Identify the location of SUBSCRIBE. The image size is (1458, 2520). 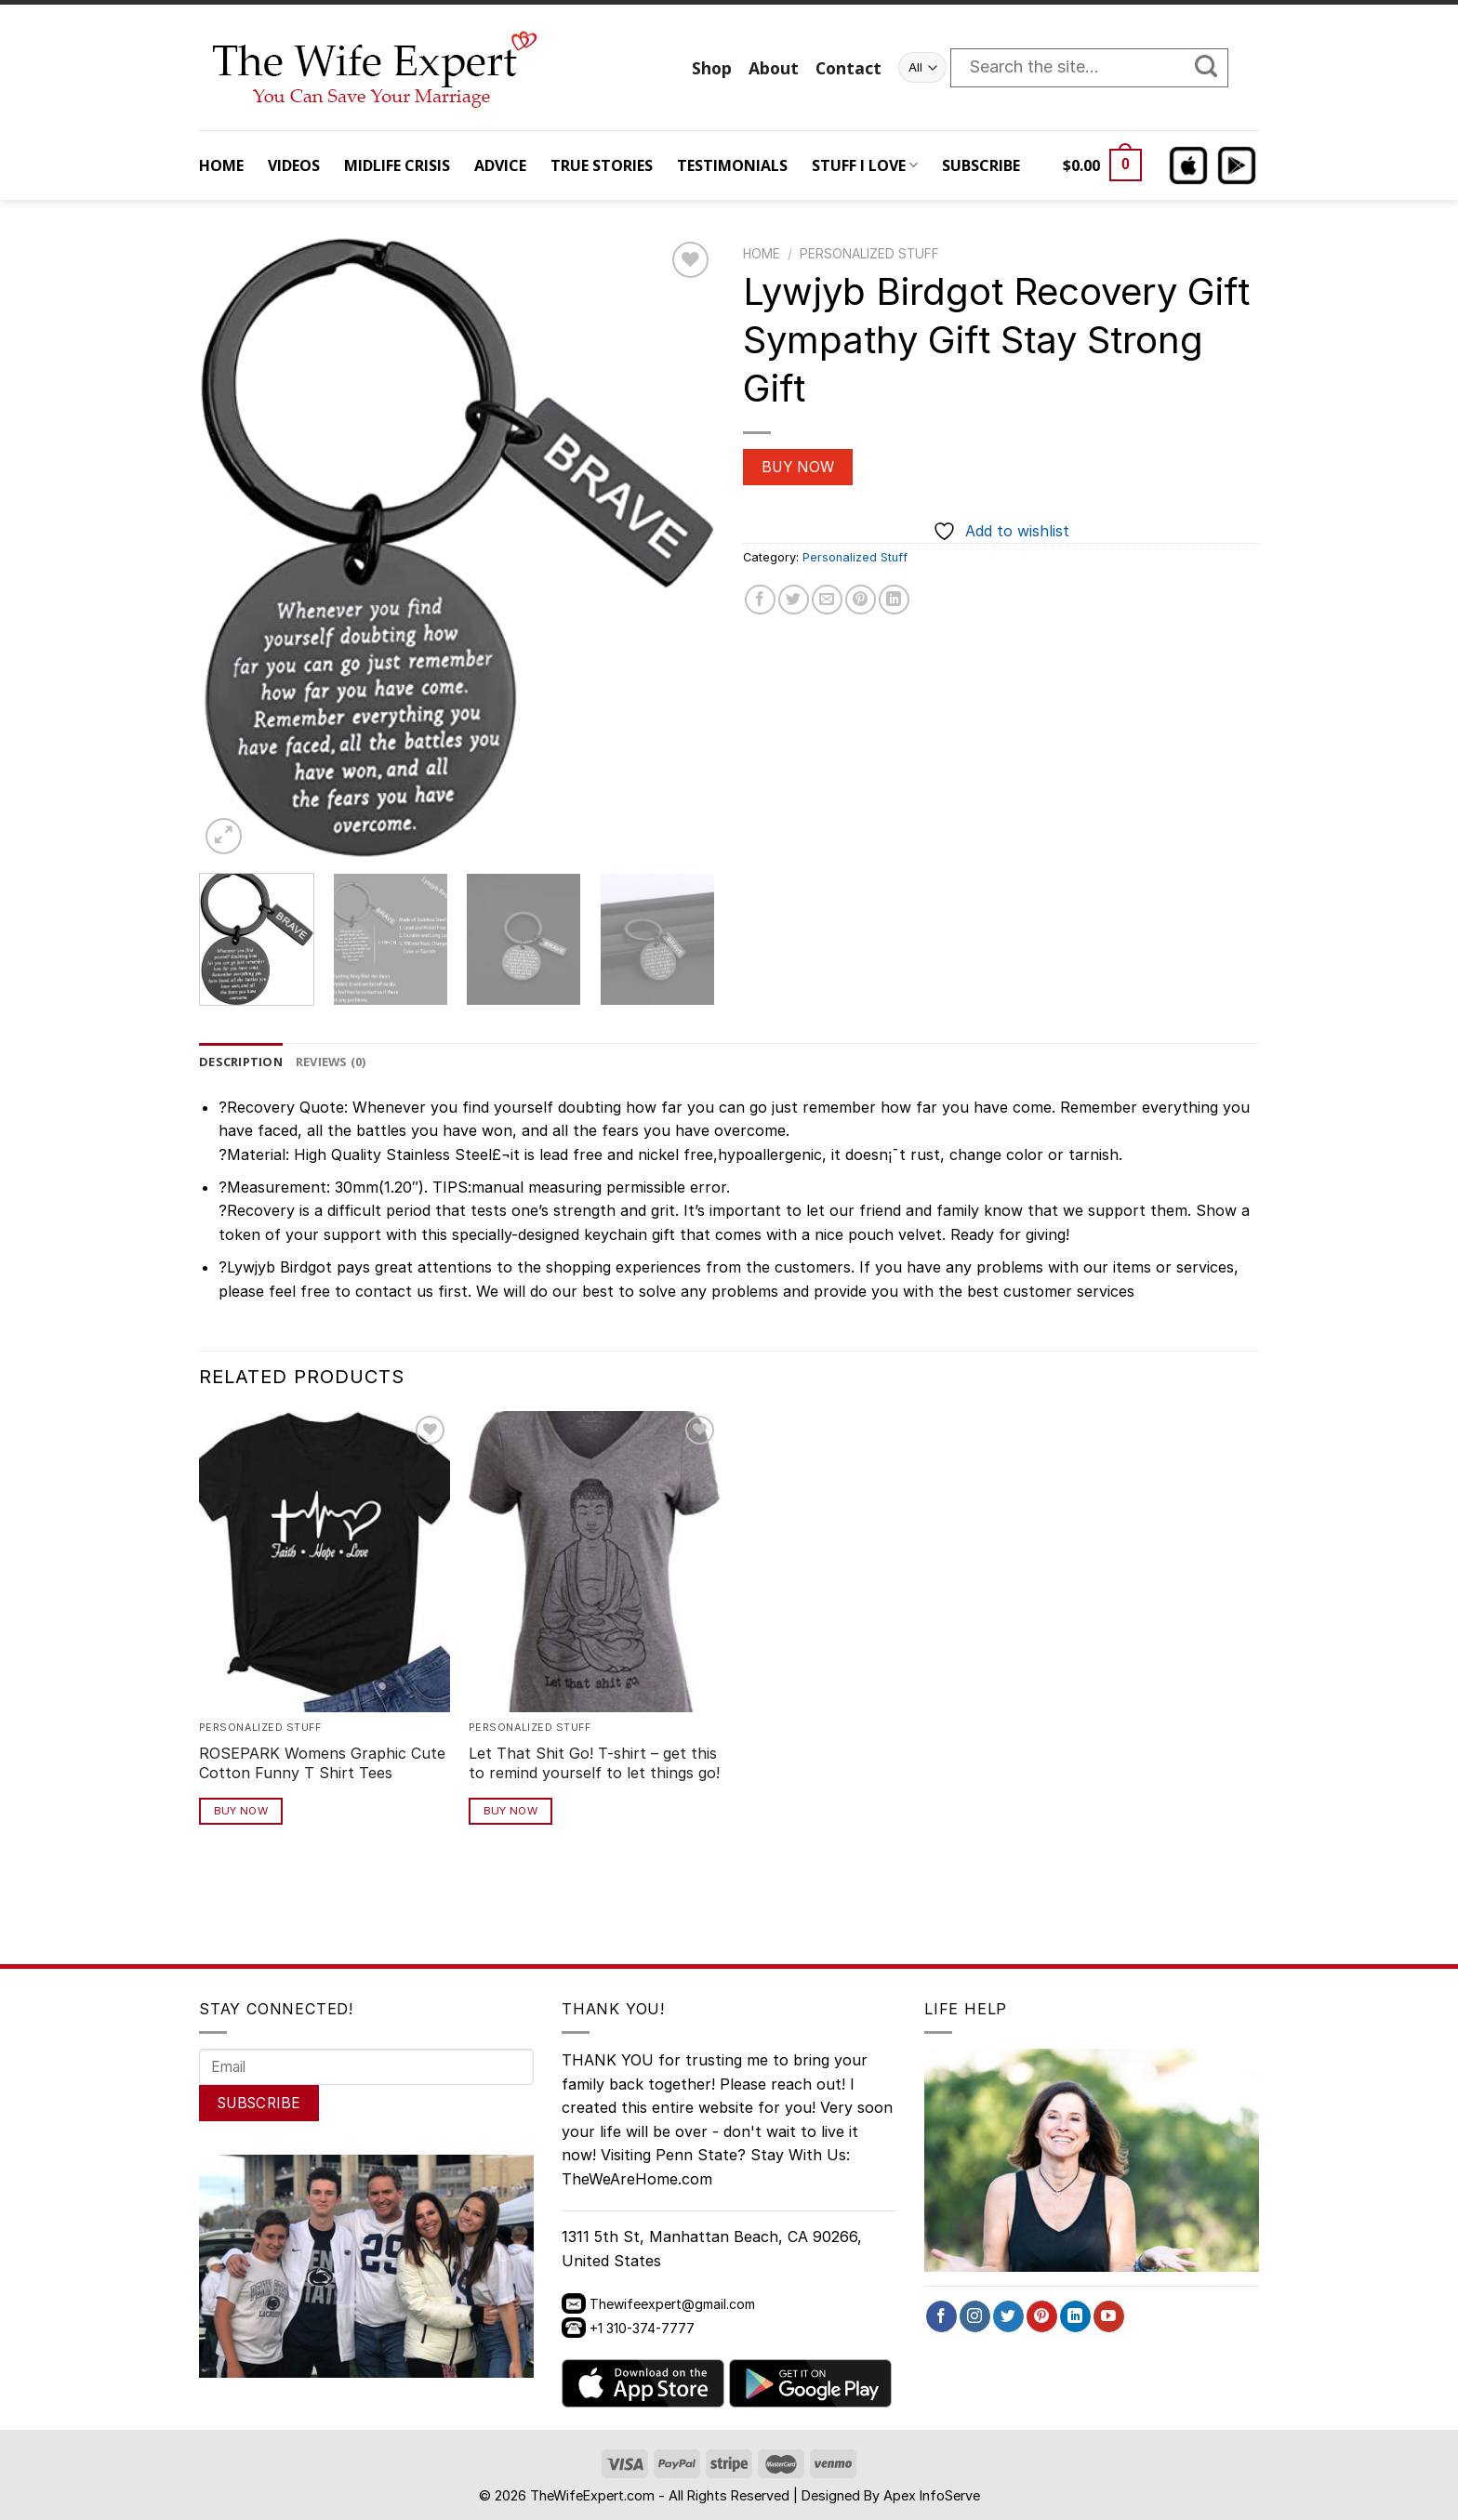
(981, 165).